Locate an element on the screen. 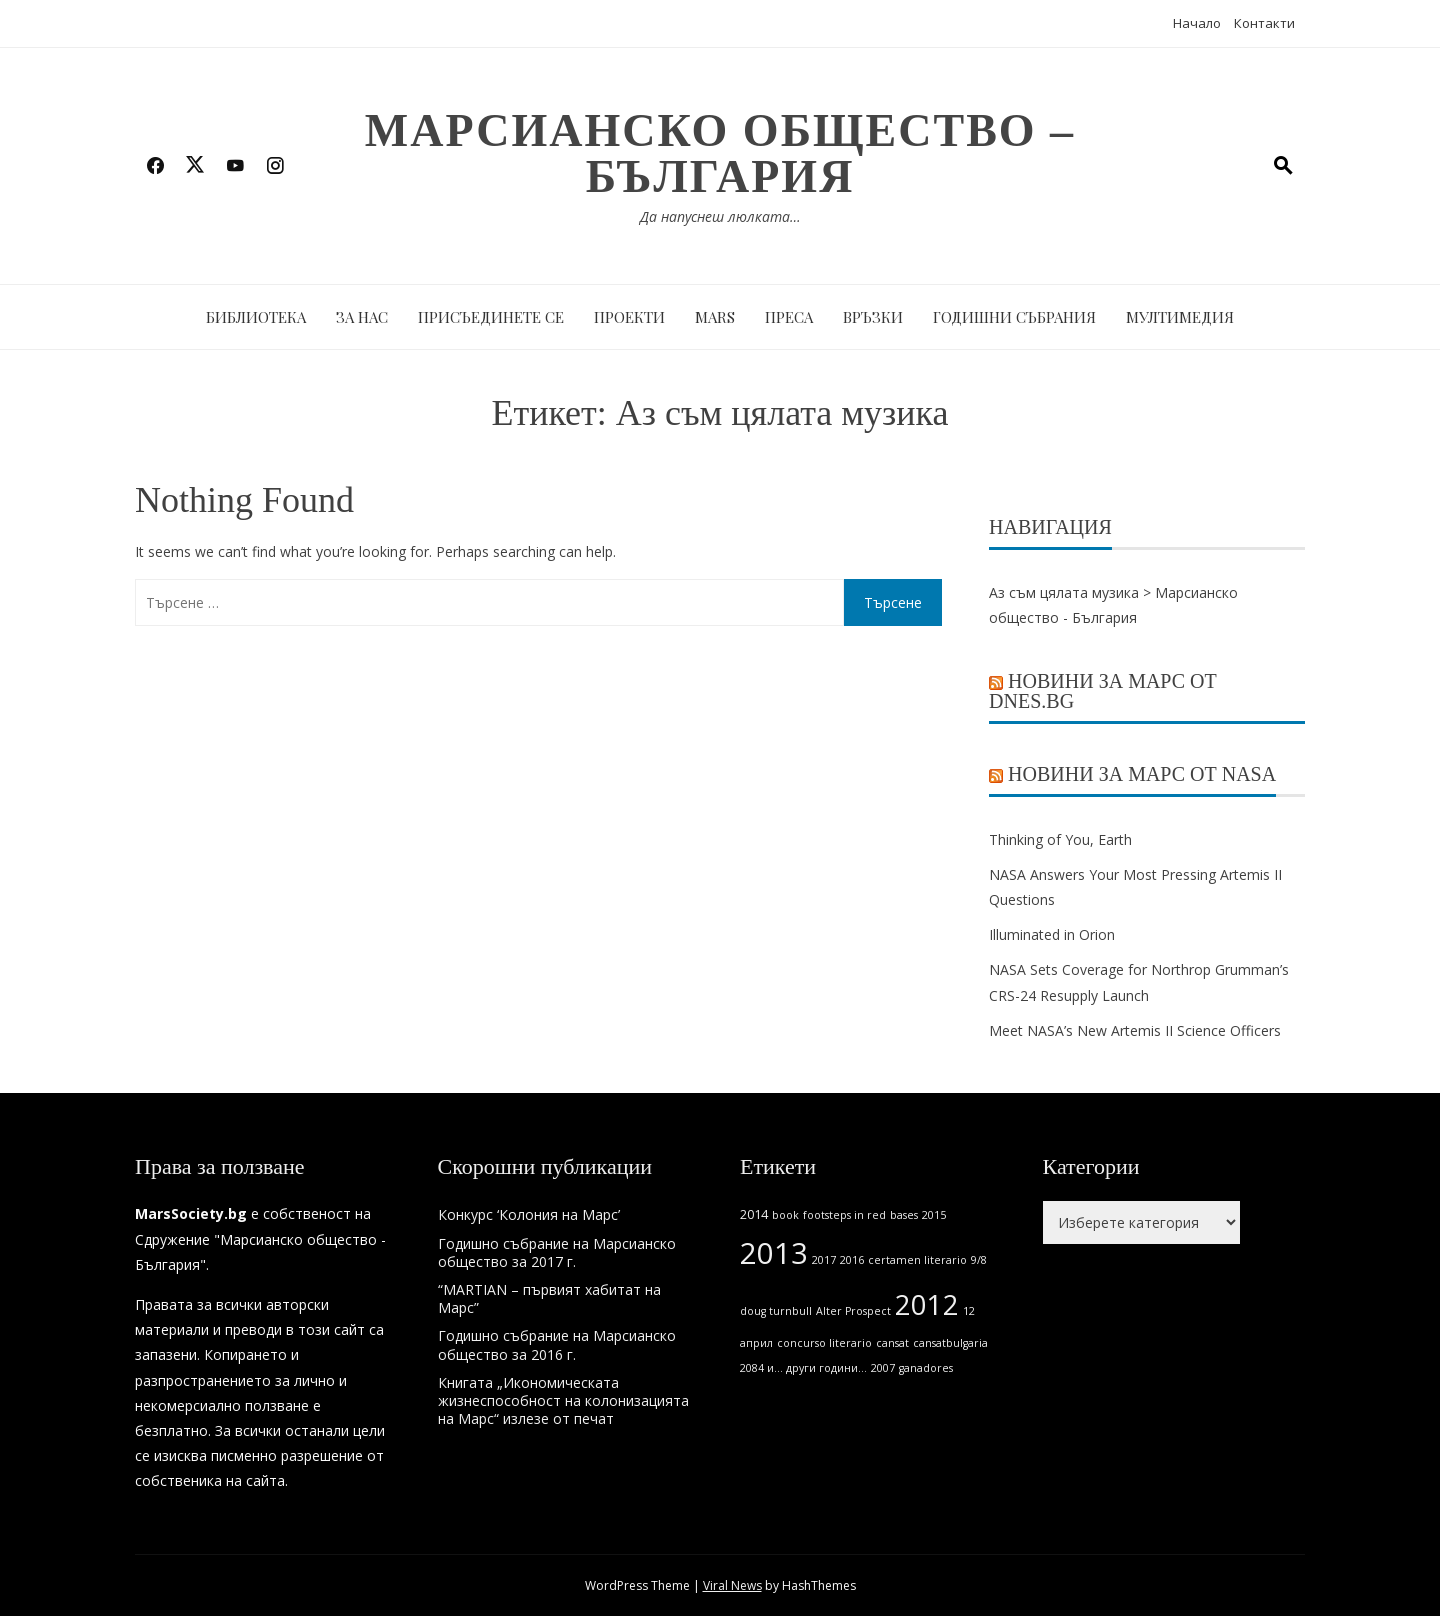 The width and height of the screenshot is (1440, 1616). “MARTIAN – първият хабитат на Марс” is located at coordinates (549, 1298).